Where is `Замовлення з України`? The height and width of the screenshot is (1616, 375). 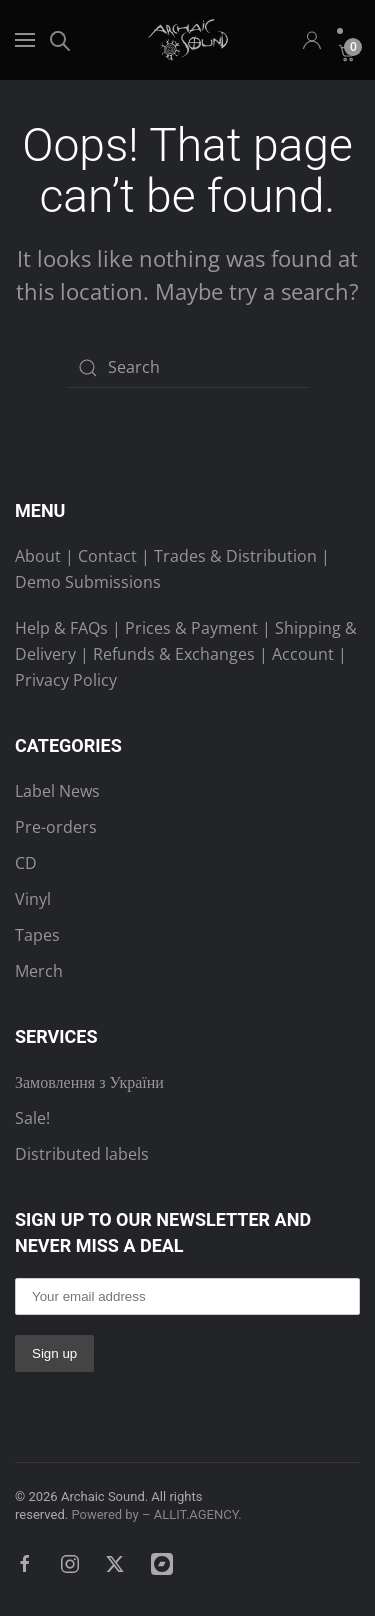
Замовлення з України is located at coordinates (89, 1082).